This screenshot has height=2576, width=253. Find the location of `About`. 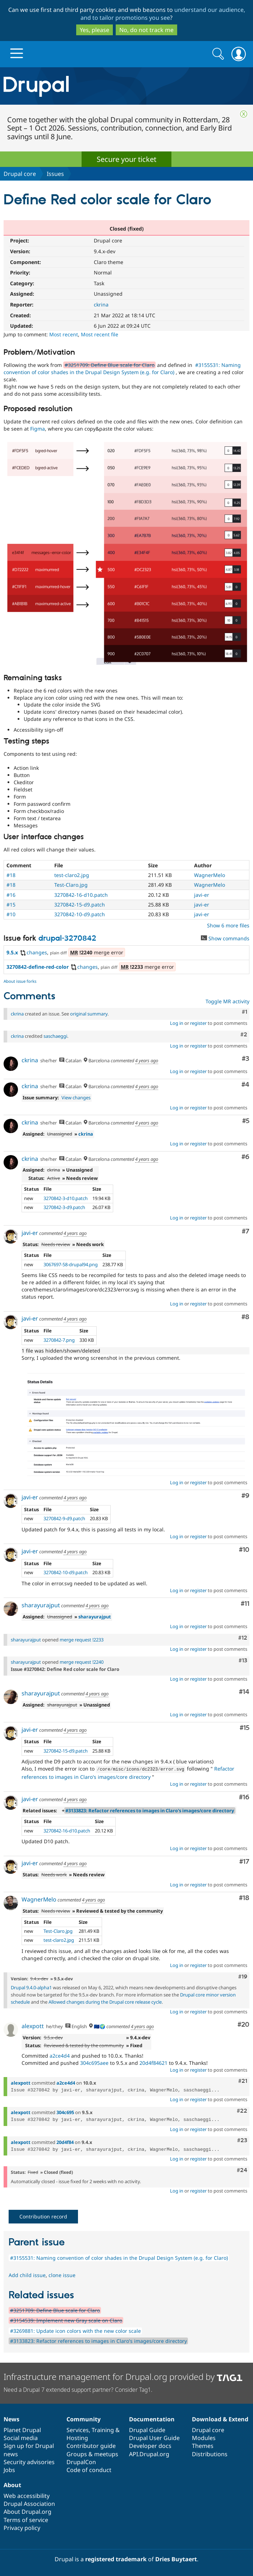

About is located at coordinates (12, 2484).